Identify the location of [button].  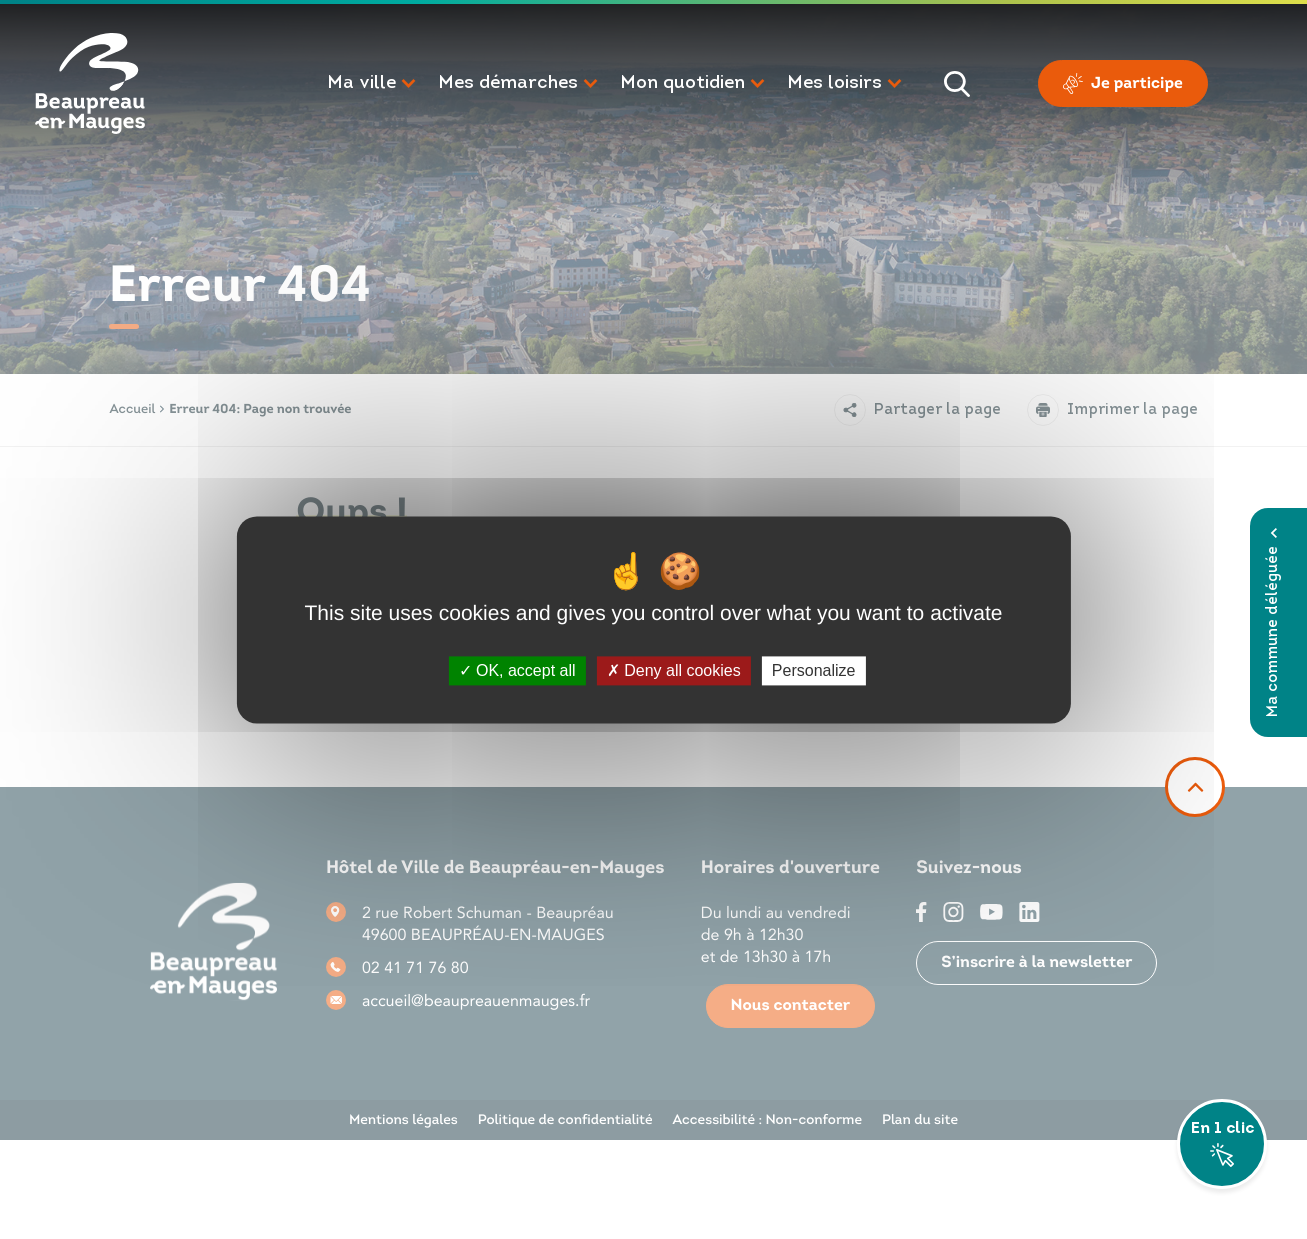
(372, 84).